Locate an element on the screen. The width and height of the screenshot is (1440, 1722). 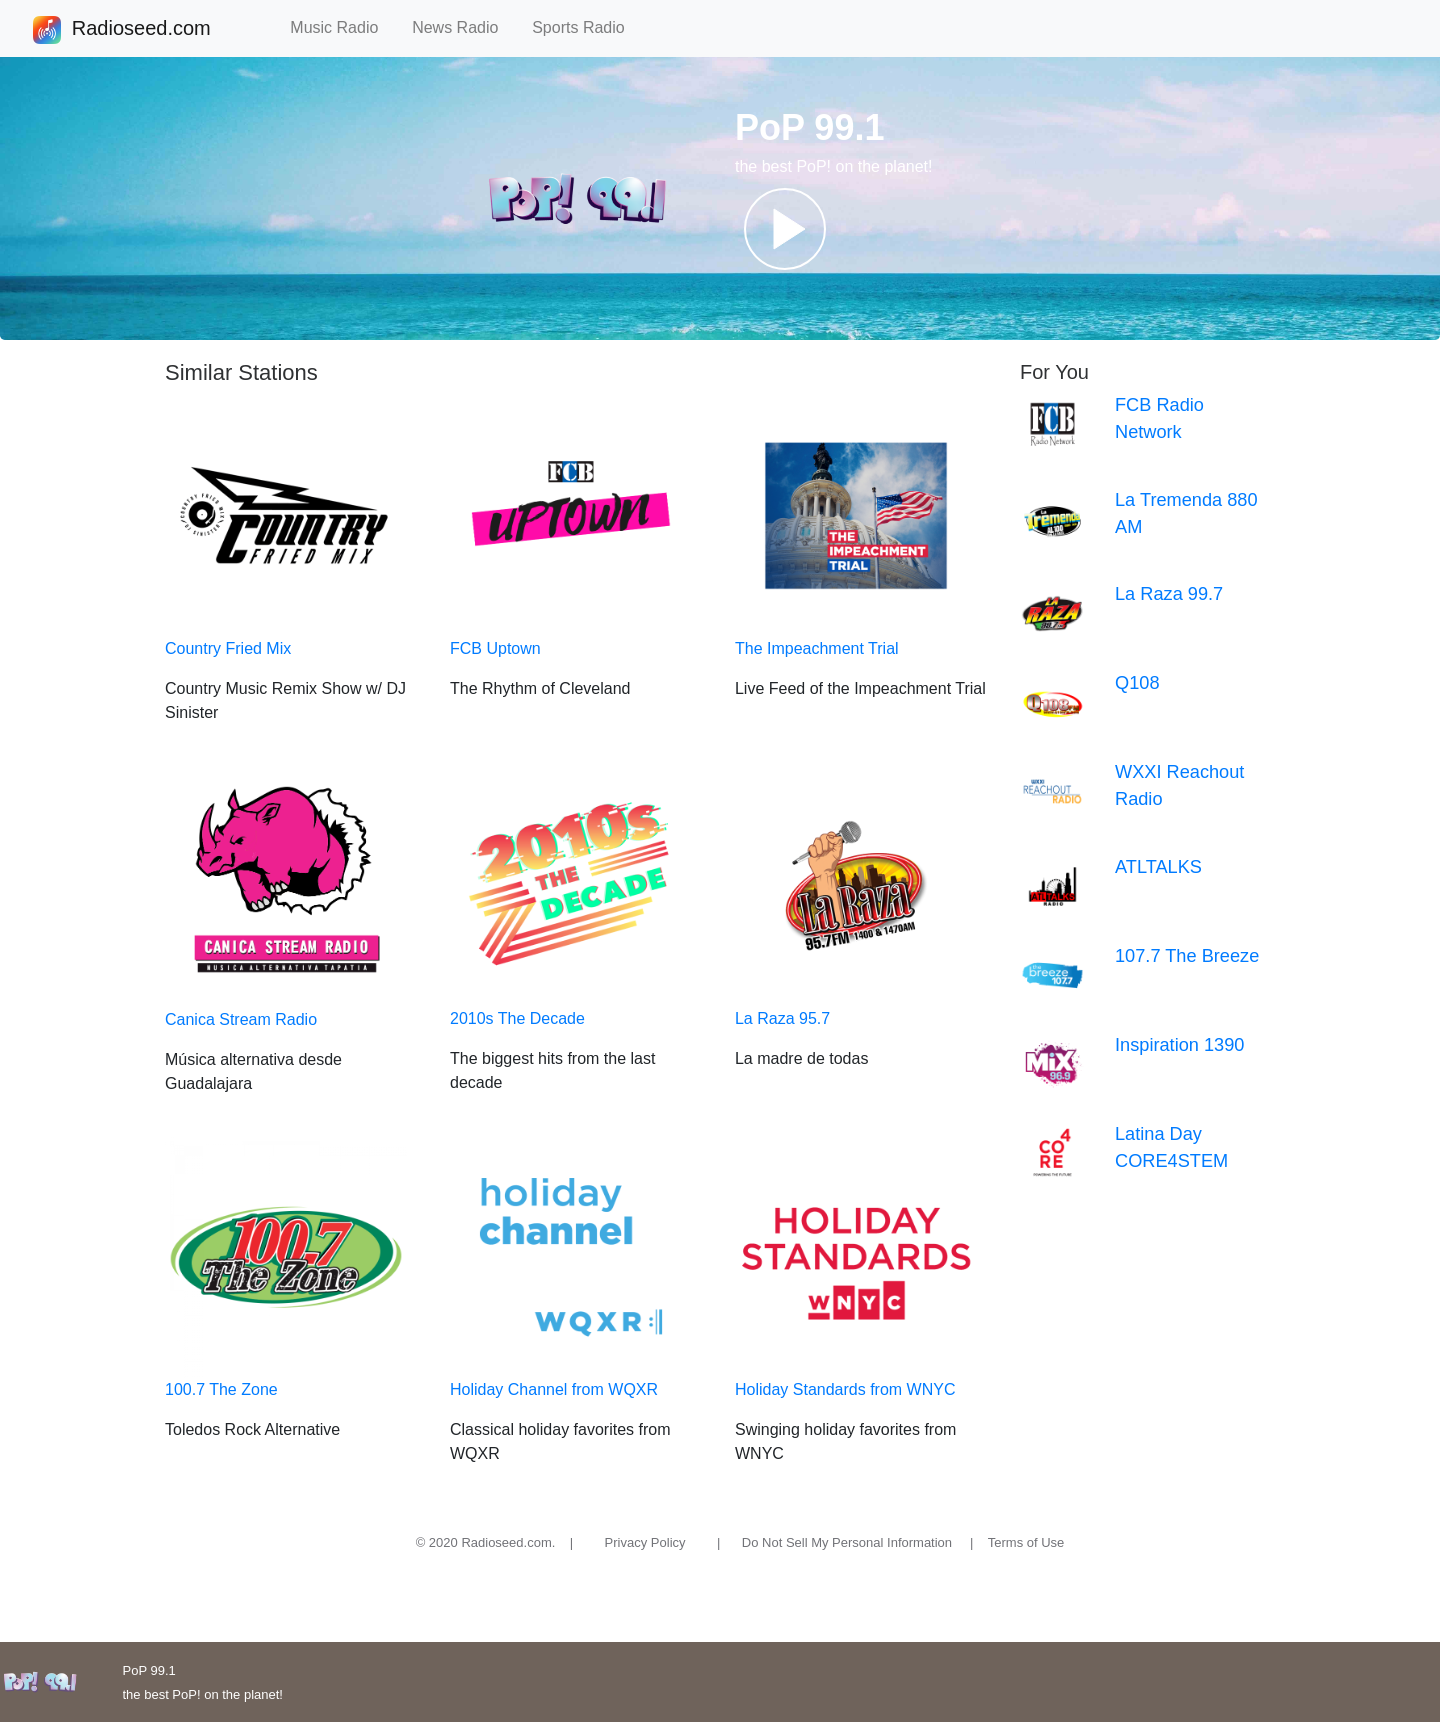
Music Radio is located at coordinates (343, 27).